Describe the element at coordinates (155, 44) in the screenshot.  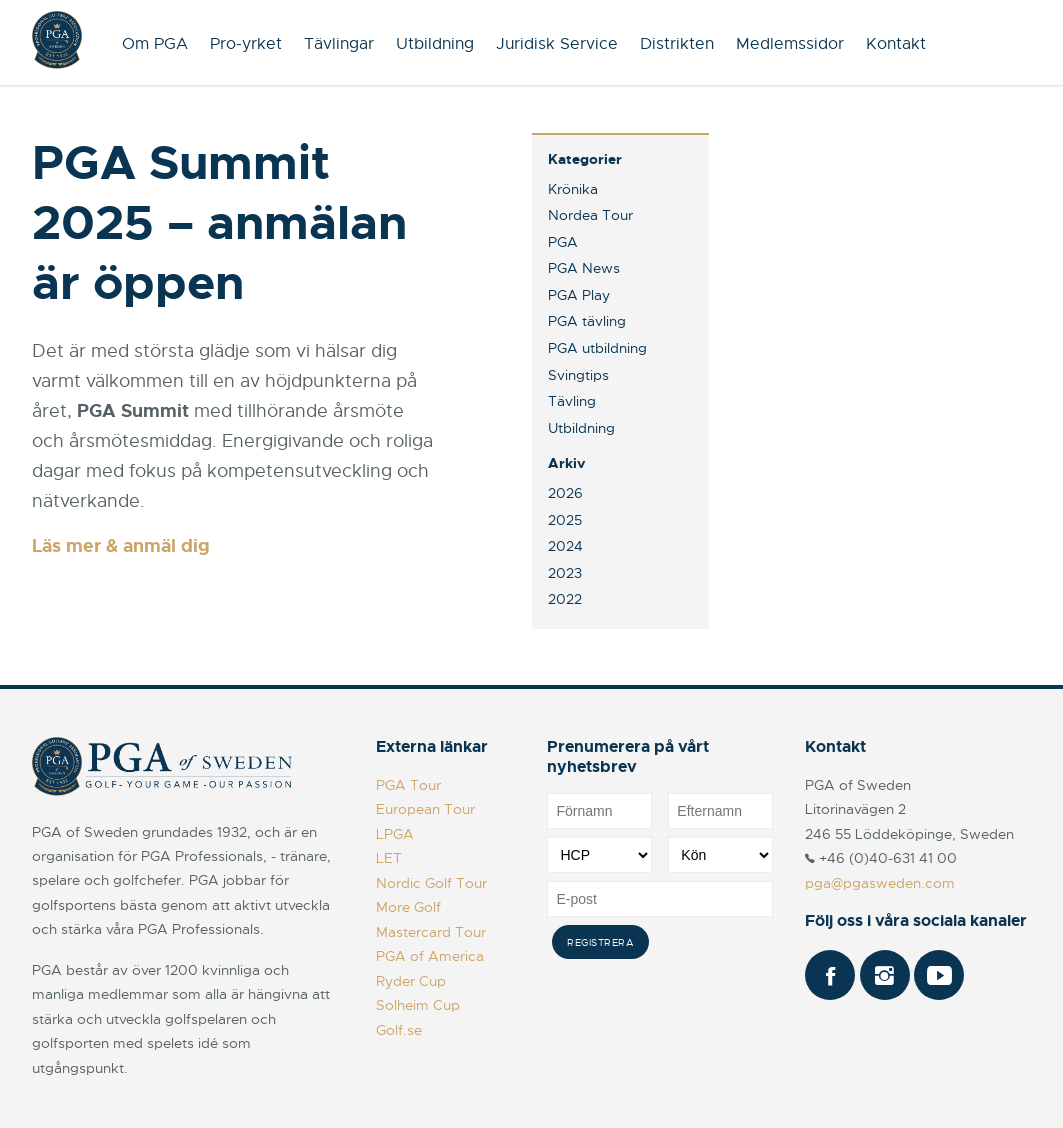
I see `Om PGA` at that location.